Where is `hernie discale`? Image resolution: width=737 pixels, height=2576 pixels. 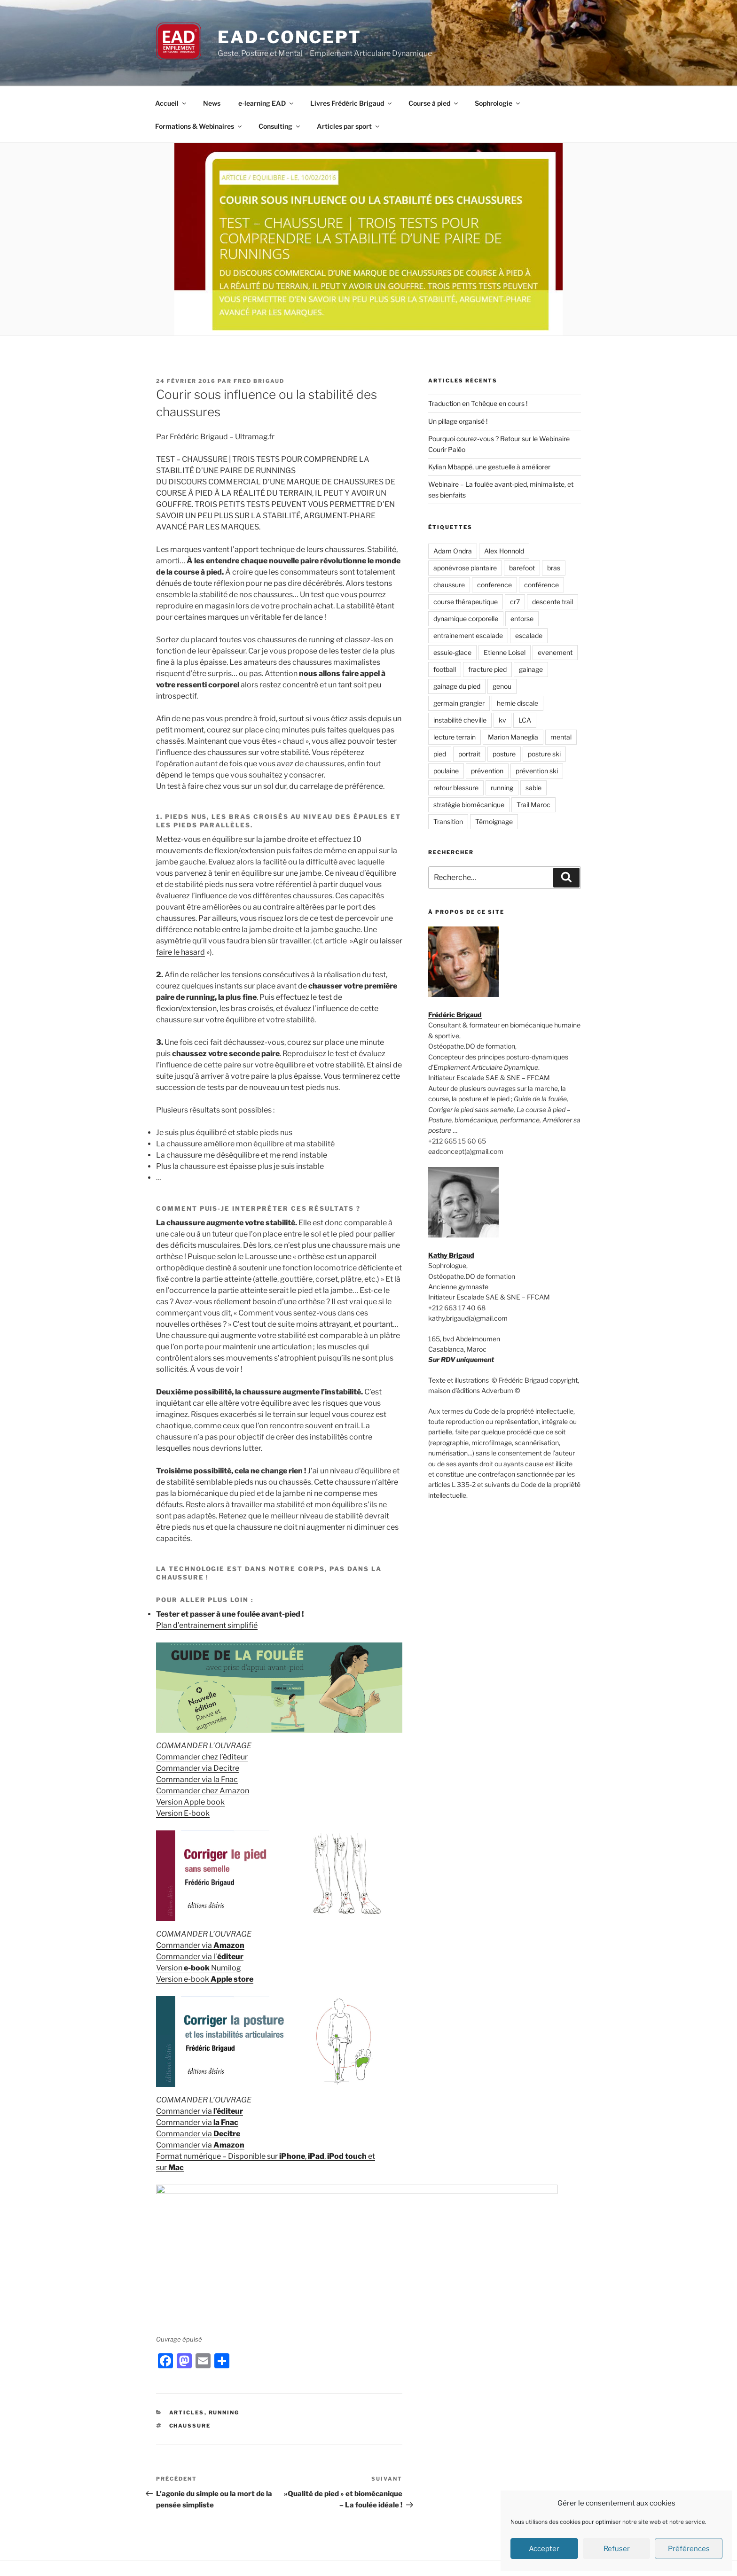 hernie discale is located at coordinates (517, 703).